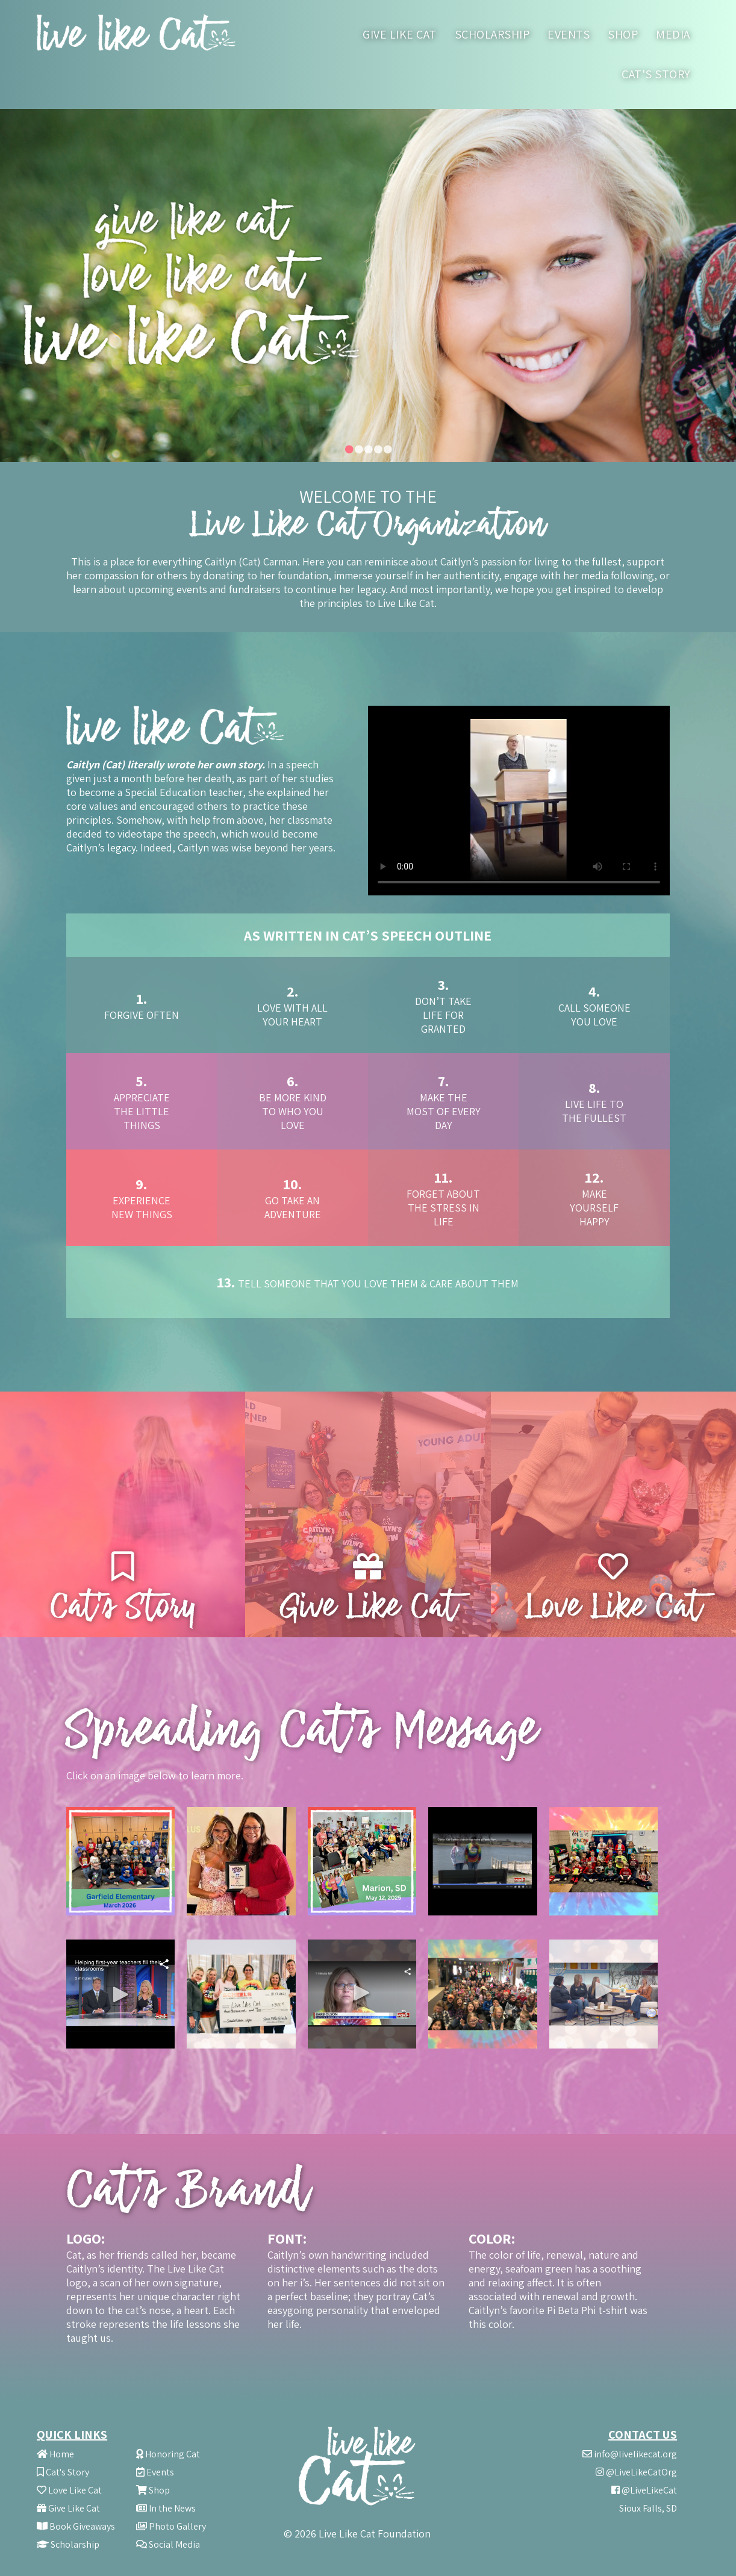 This screenshot has width=736, height=2576. I want to click on Your browser does not support the video tag., so click(519, 800).